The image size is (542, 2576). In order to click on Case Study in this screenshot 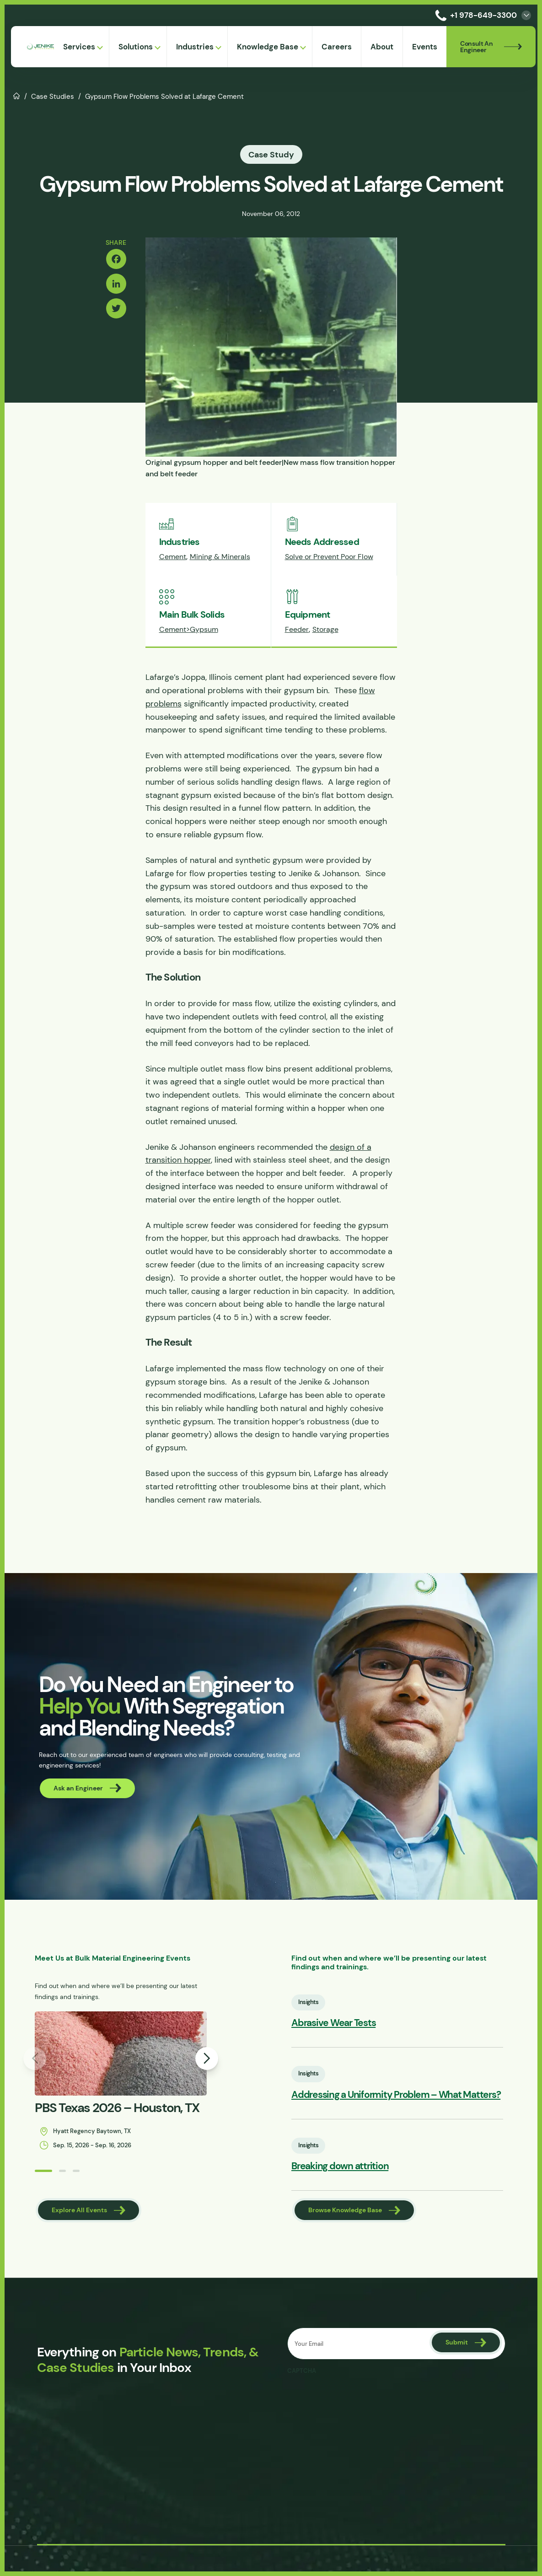, I will do `click(271, 154)`.